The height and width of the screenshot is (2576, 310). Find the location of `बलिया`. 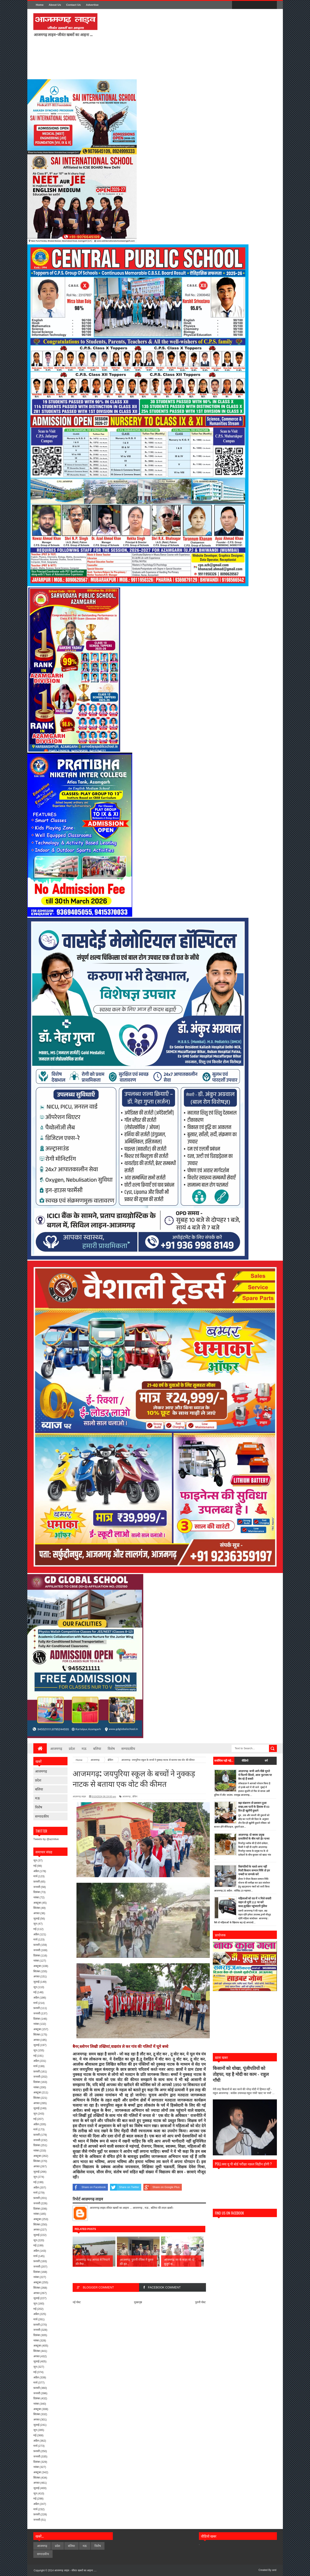

बलिया is located at coordinates (97, 1748).